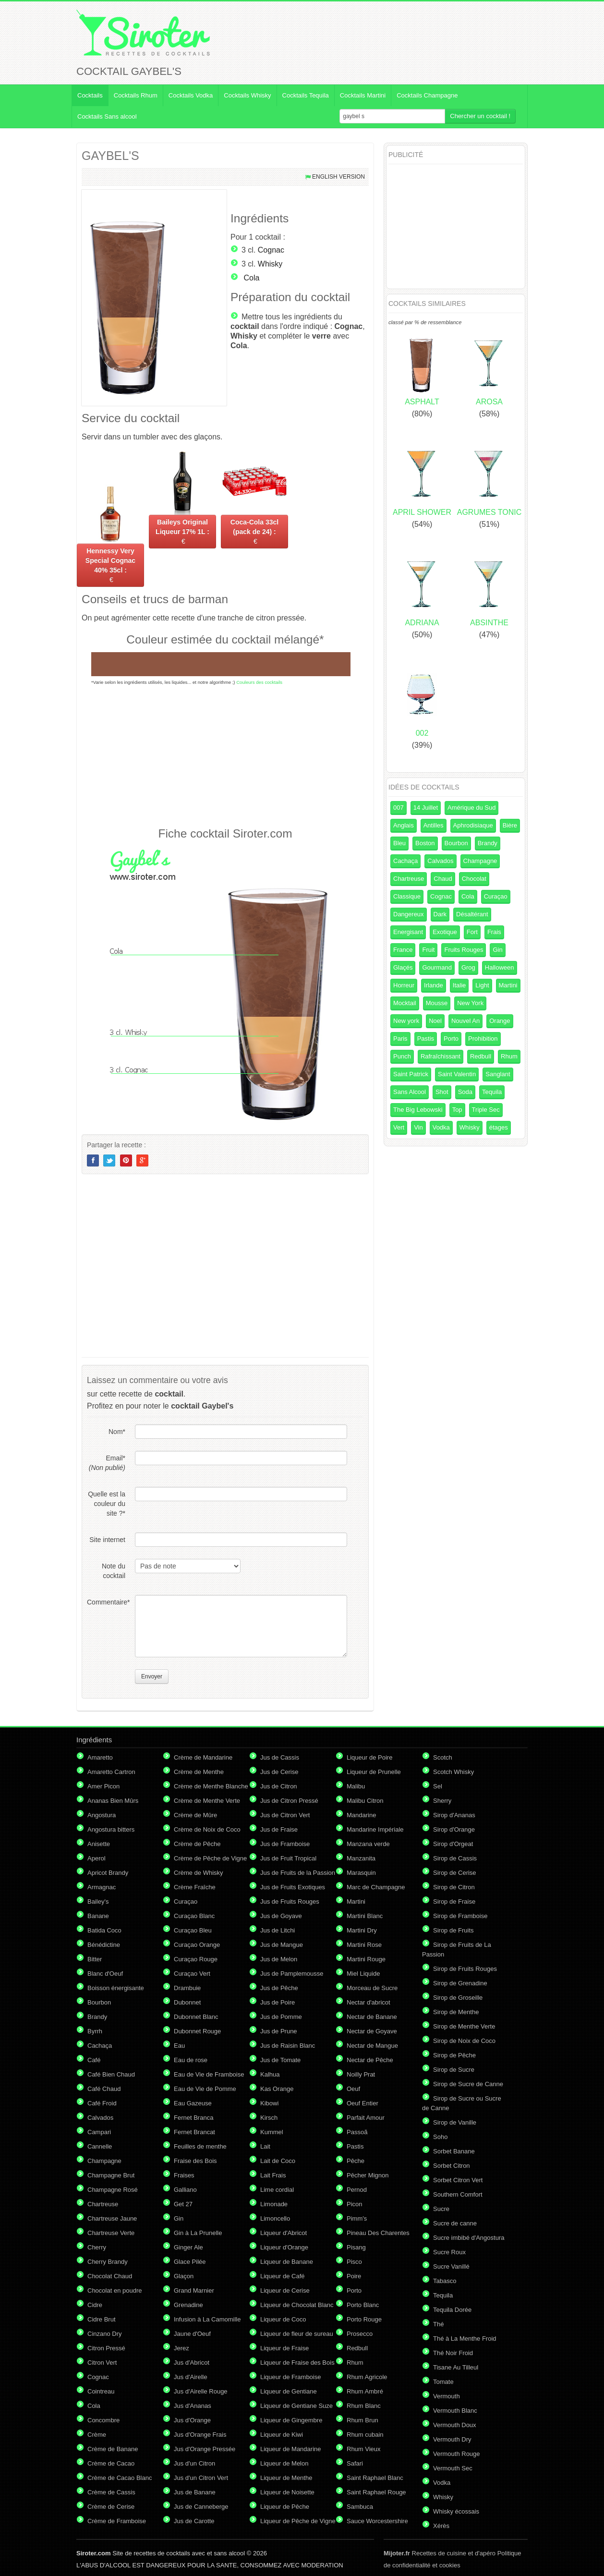 The width and height of the screenshot is (604, 2576). I want to click on Manzanita, so click(361, 1858).